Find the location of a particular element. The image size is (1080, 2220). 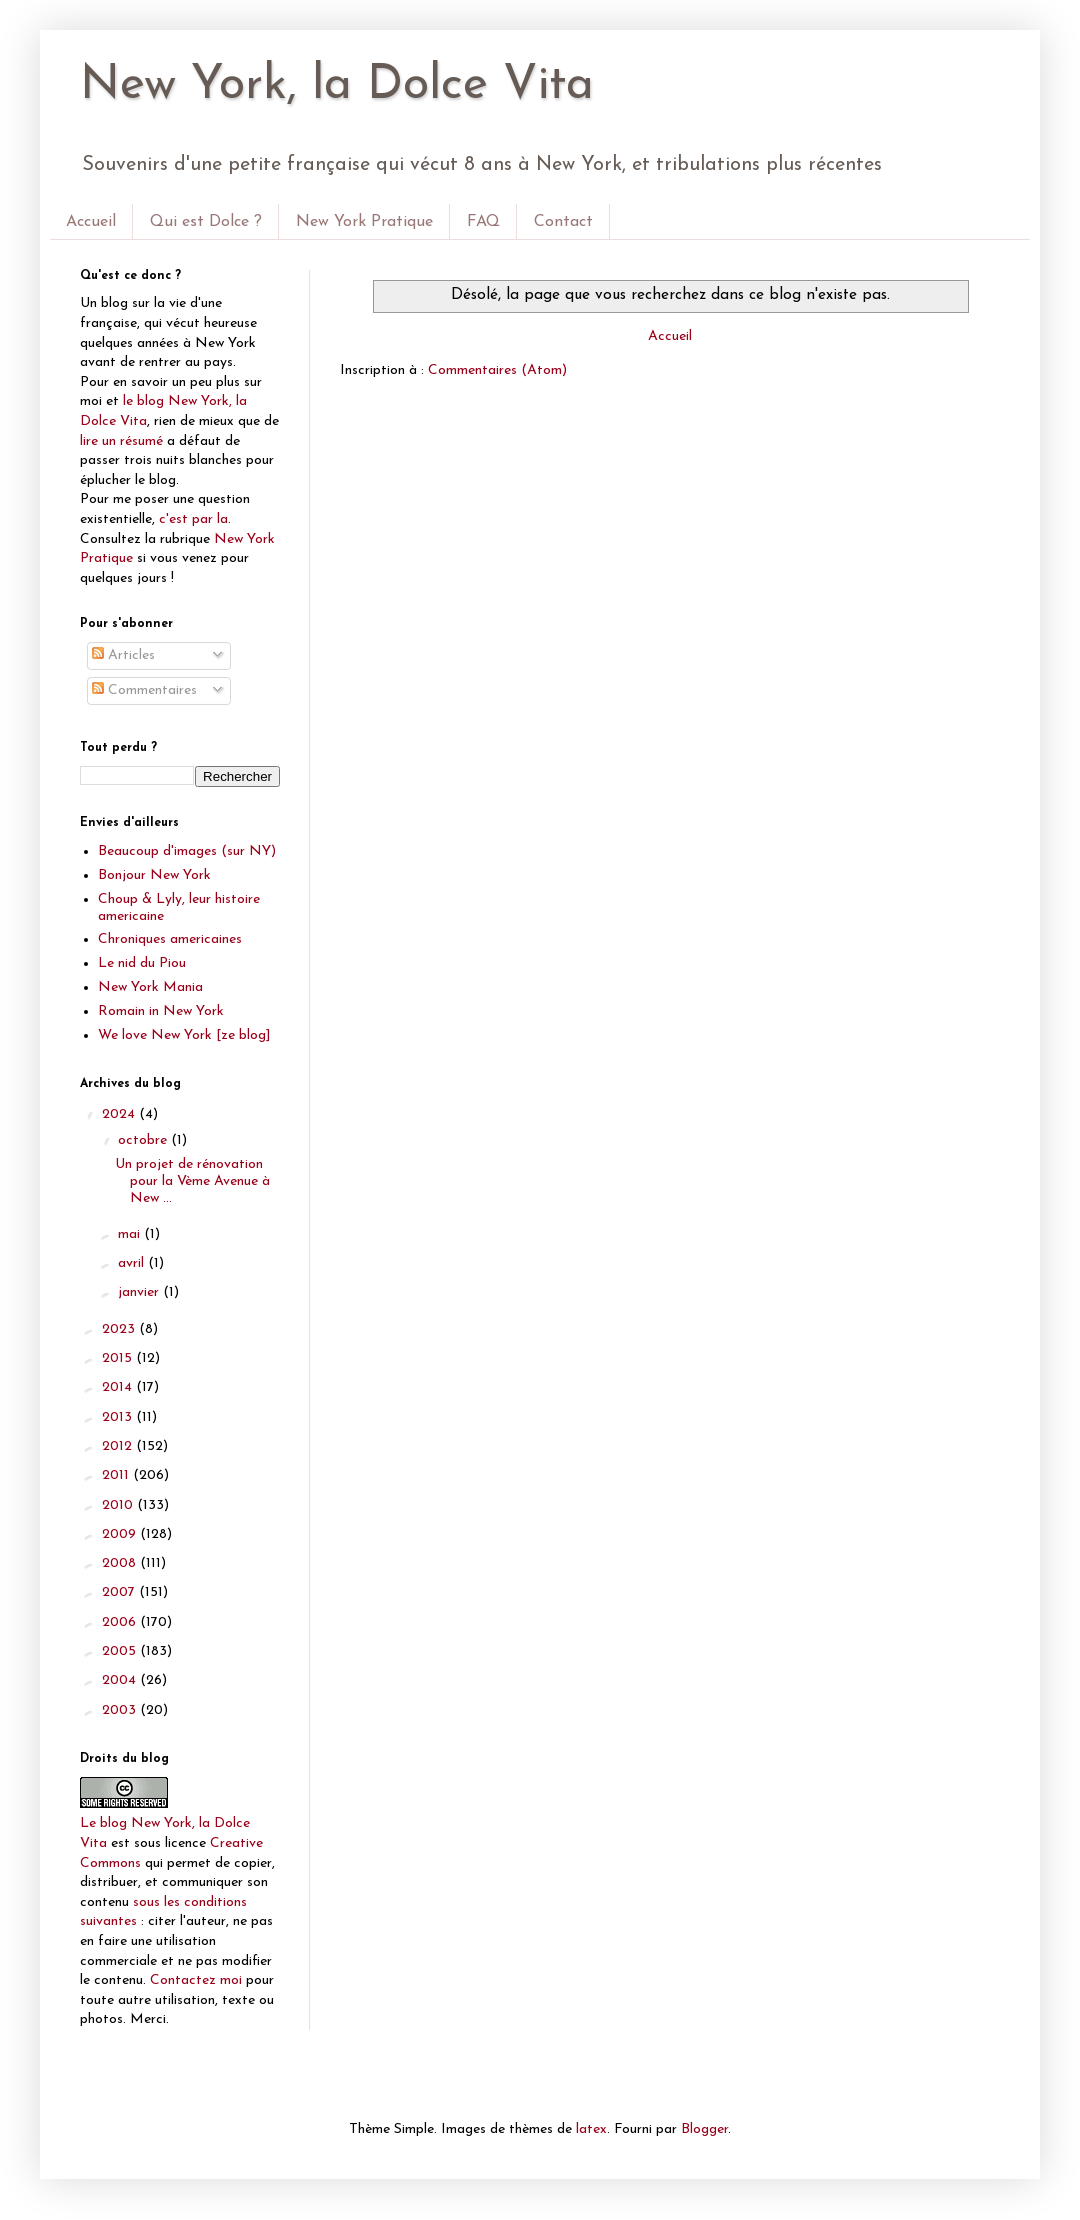

2011 is located at coordinates (117, 1475).